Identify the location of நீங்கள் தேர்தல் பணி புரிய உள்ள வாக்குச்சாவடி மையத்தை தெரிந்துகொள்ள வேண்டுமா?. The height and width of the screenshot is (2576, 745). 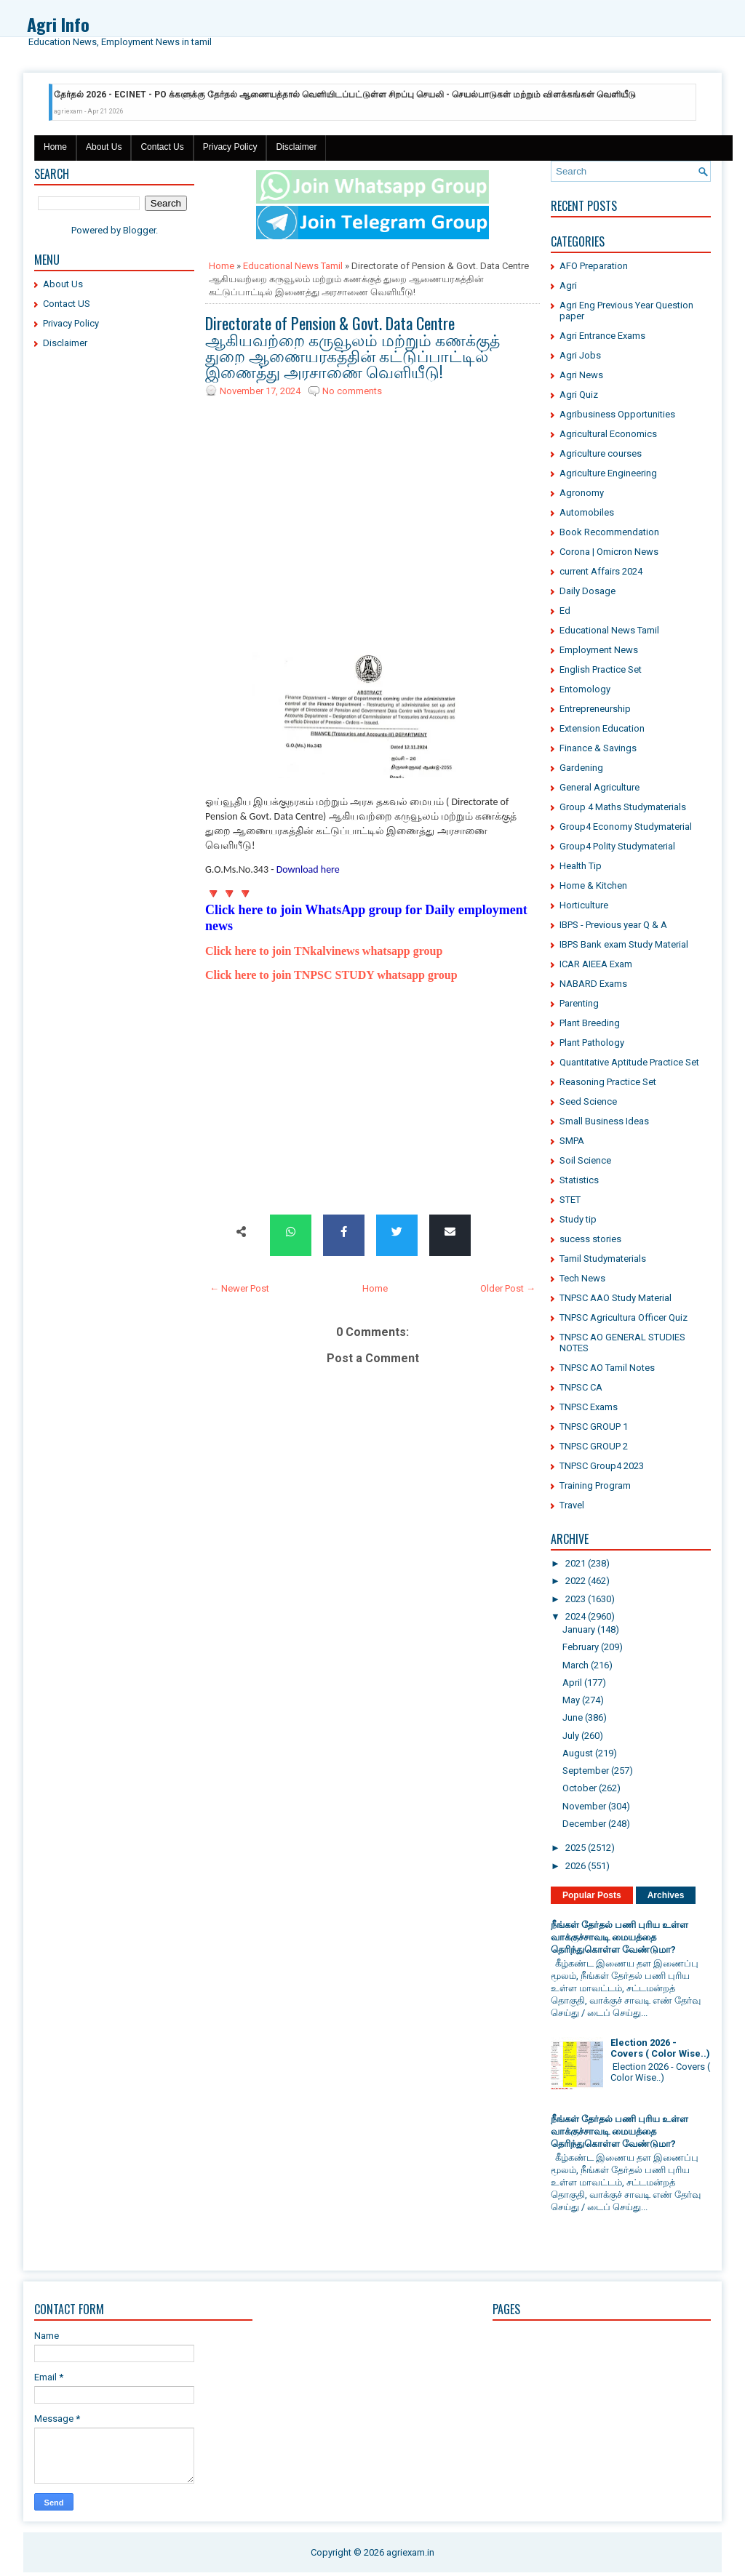
(619, 1937).